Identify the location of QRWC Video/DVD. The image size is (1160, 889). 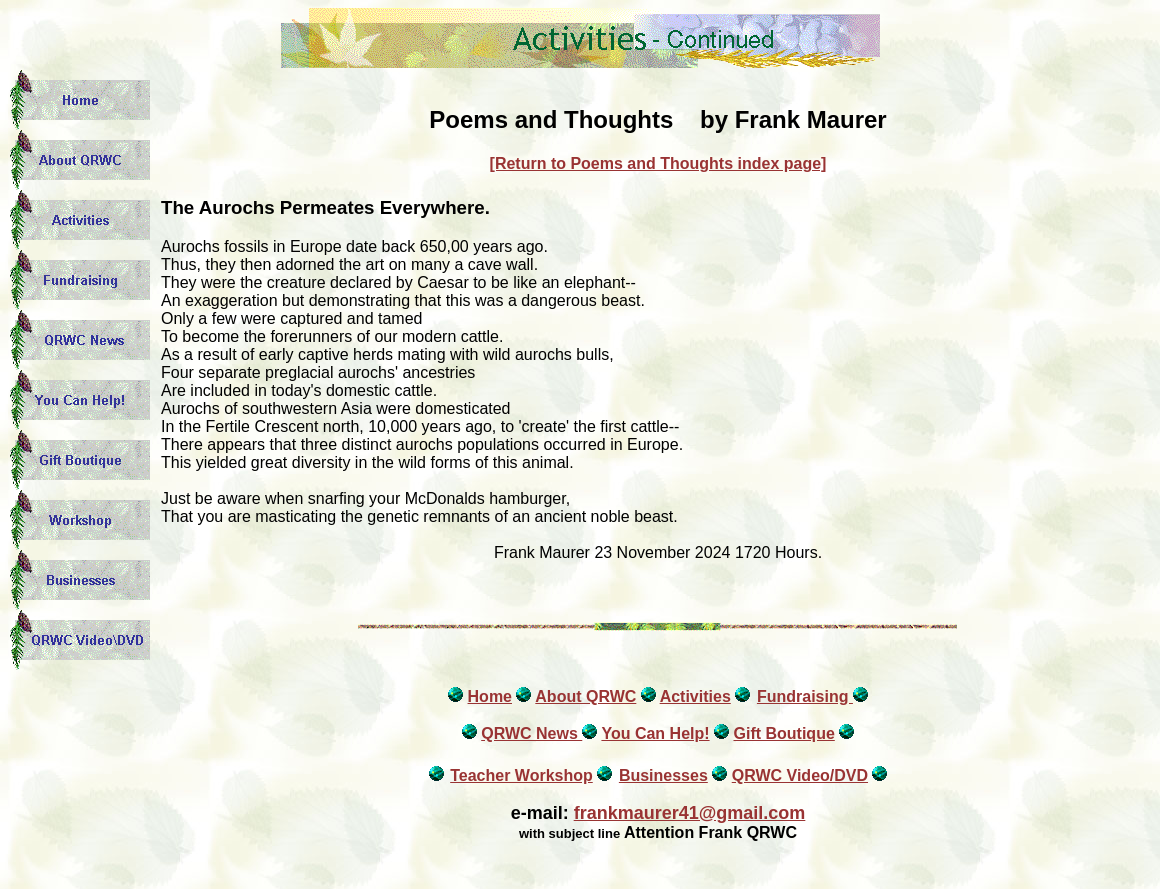
(800, 775).